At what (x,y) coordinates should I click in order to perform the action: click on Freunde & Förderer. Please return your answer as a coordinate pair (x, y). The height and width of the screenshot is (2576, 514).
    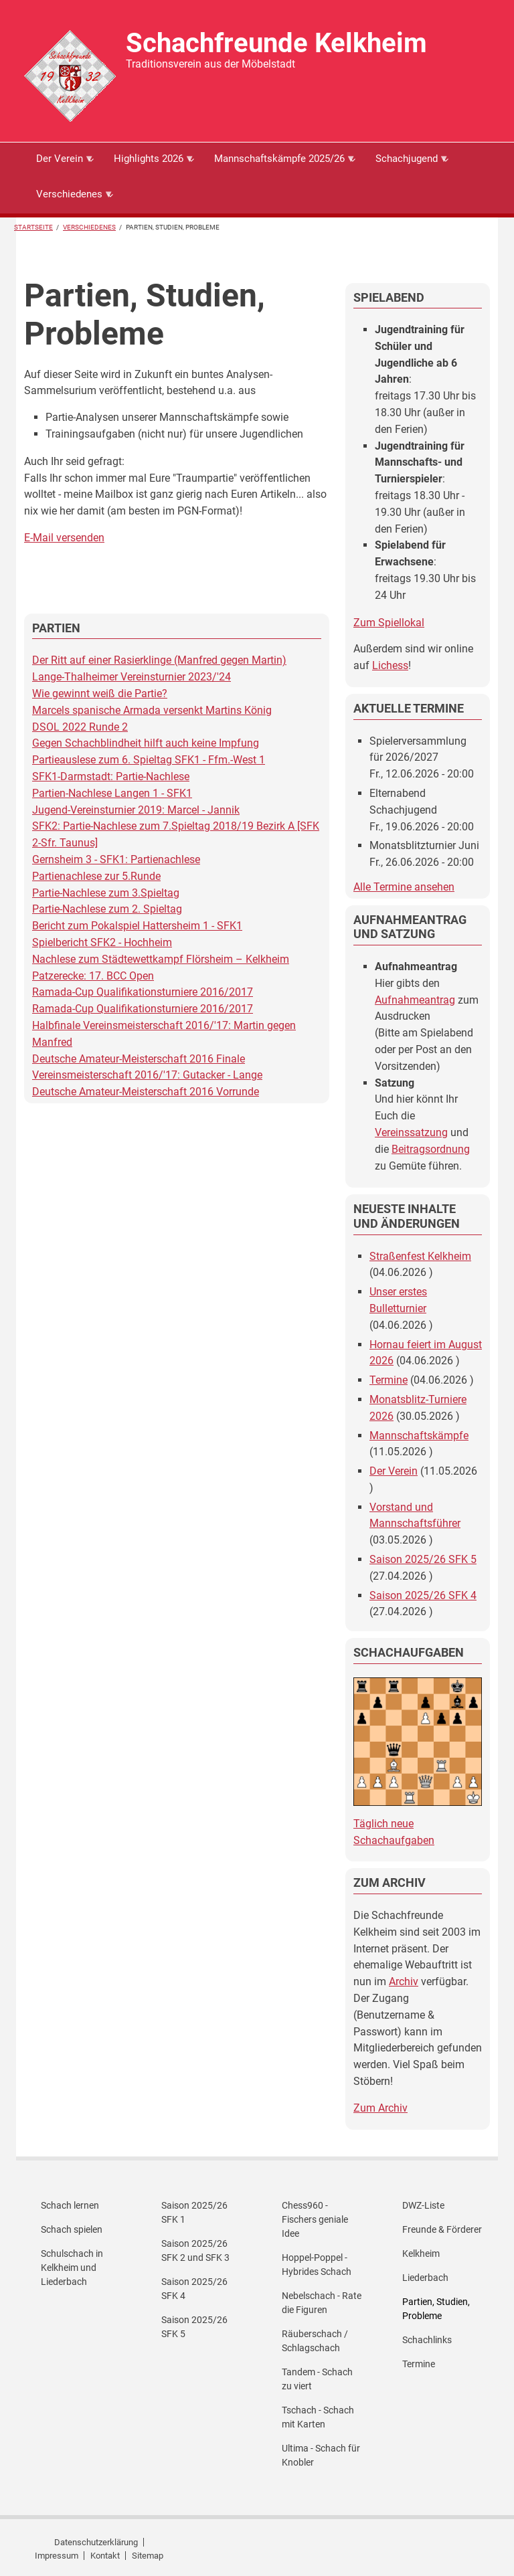
    Looking at the image, I should click on (442, 2229).